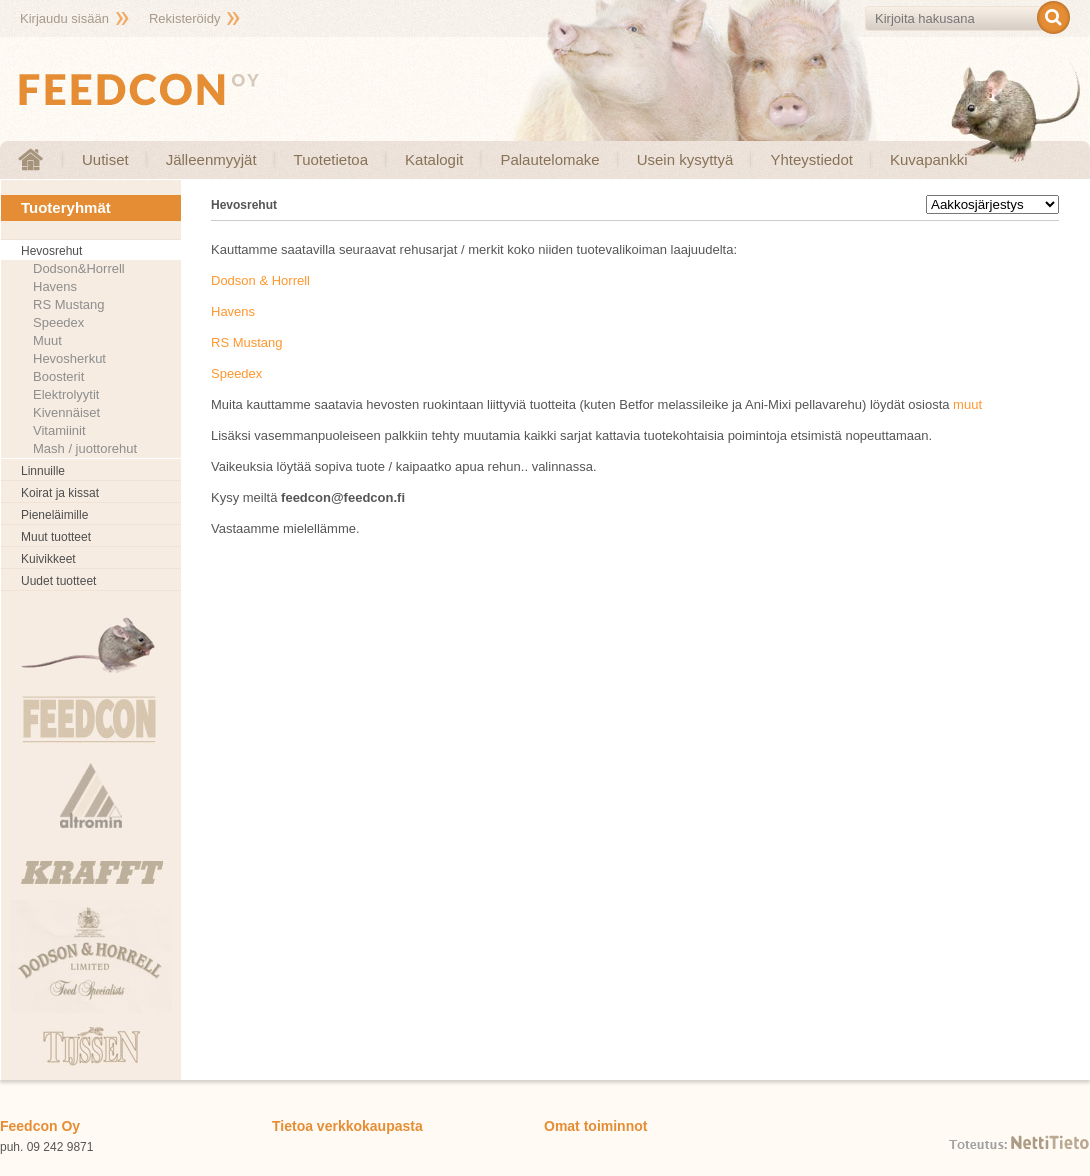 This screenshot has width=1090, height=1176. I want to click on Katalogit, so click(434, 159).